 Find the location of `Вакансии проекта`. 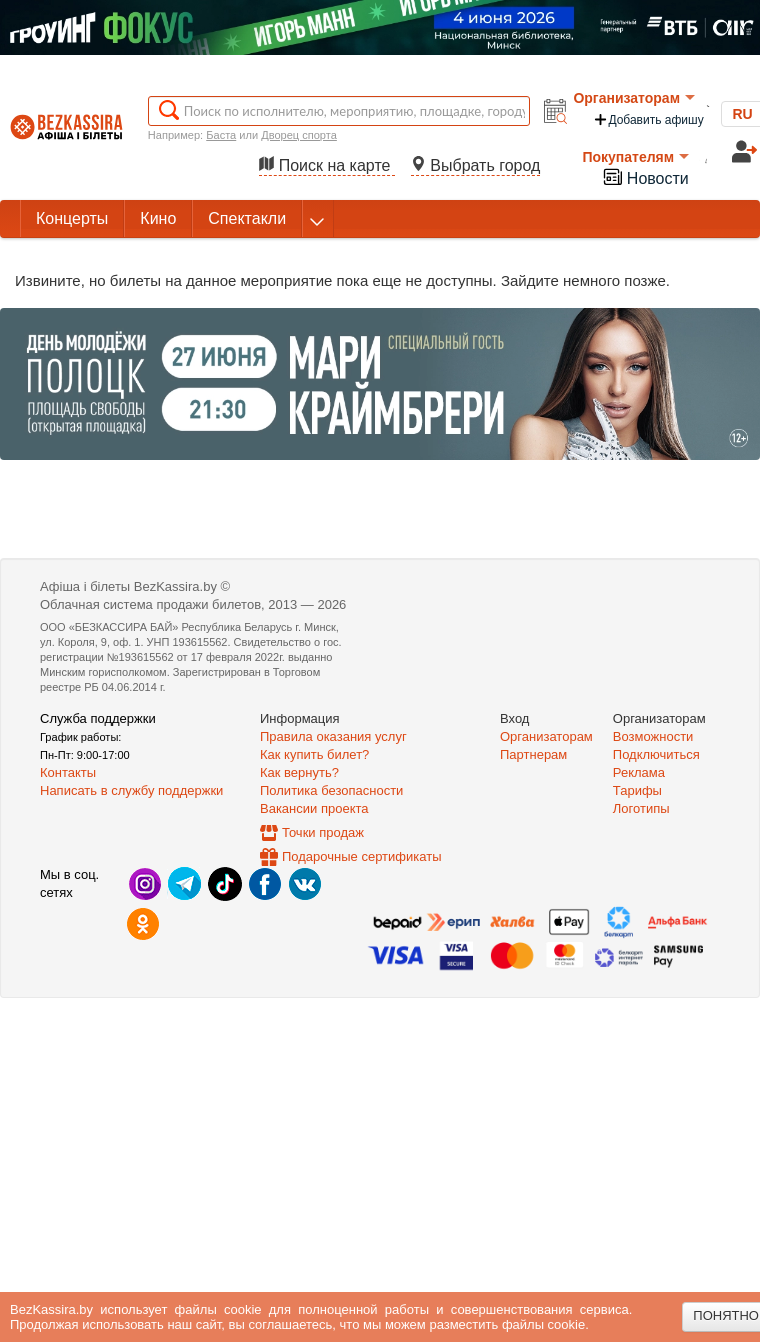

Вакансии проекта is located at coordinates (314, 808).